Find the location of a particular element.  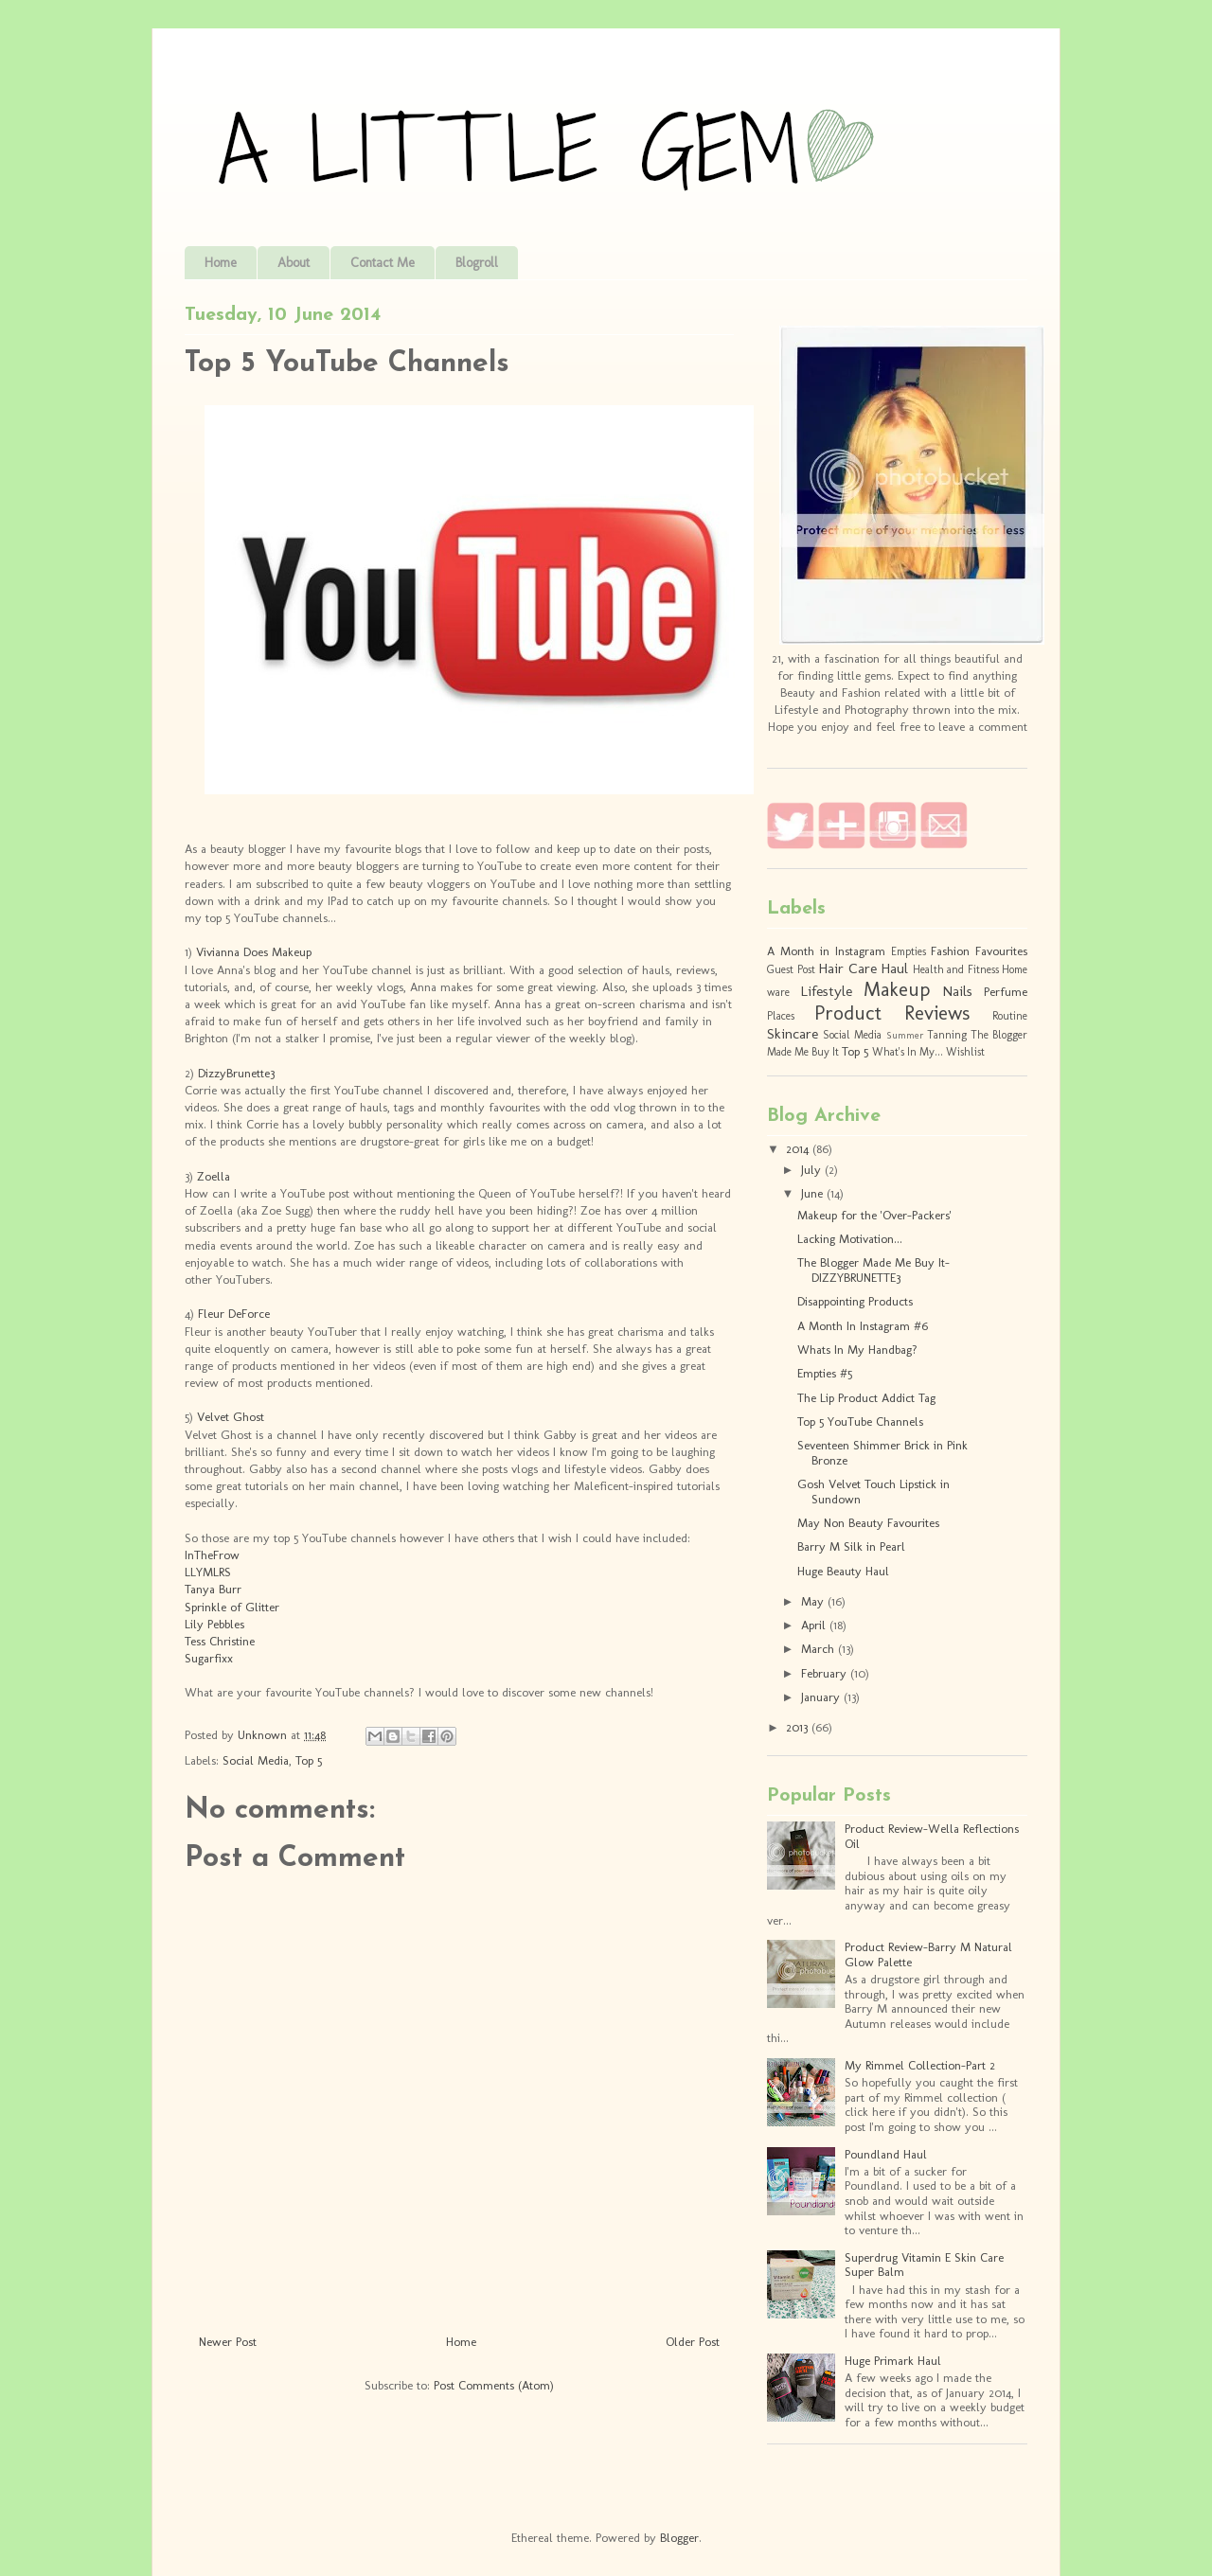

2013 is located at coordinates (798, 1727).